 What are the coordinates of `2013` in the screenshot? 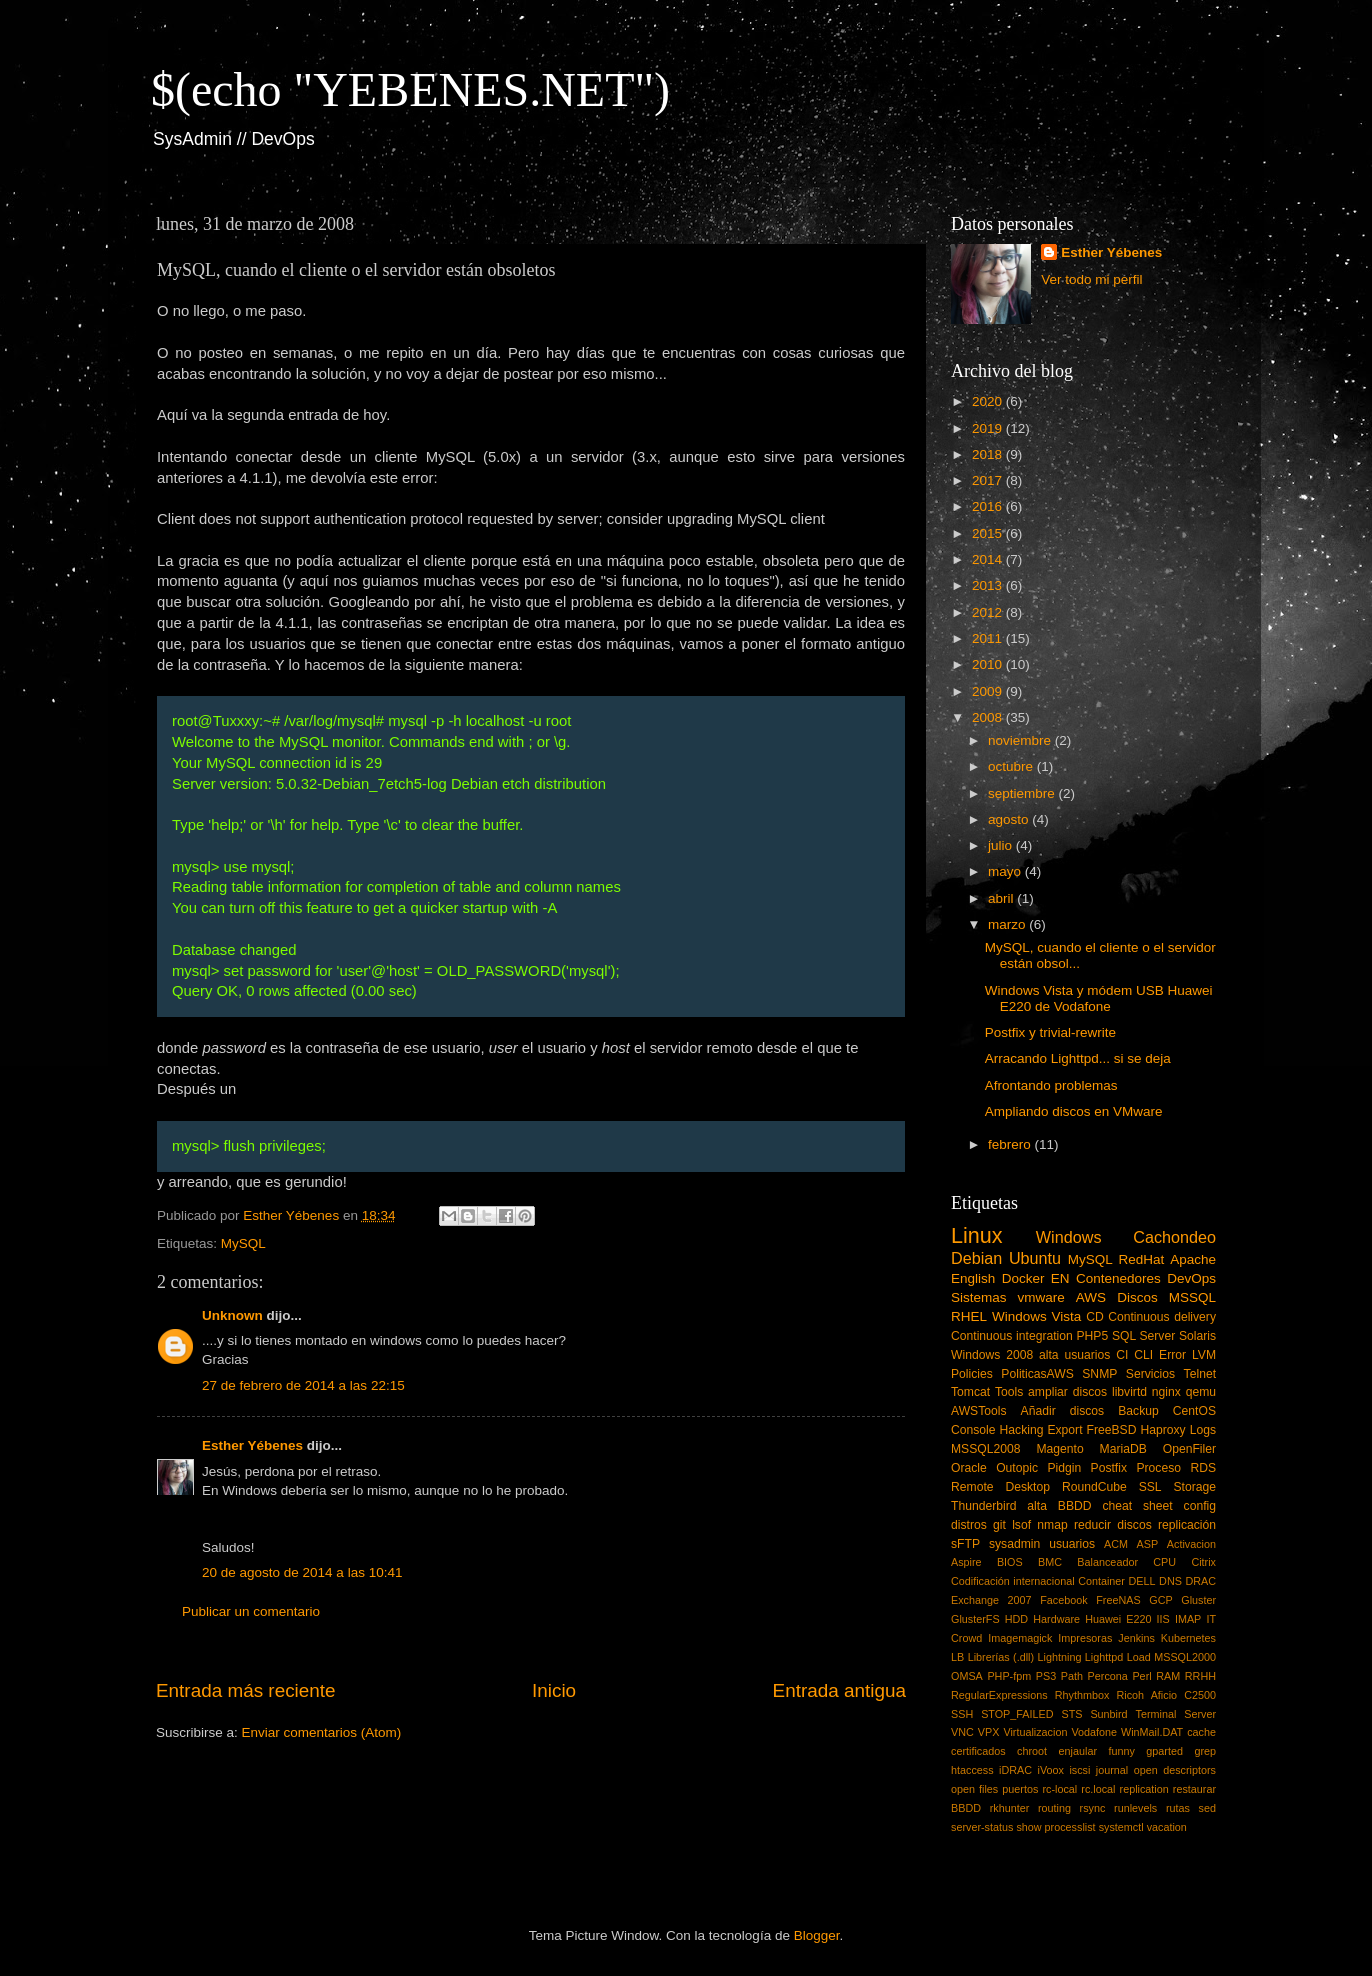 It's located at (989, 585).